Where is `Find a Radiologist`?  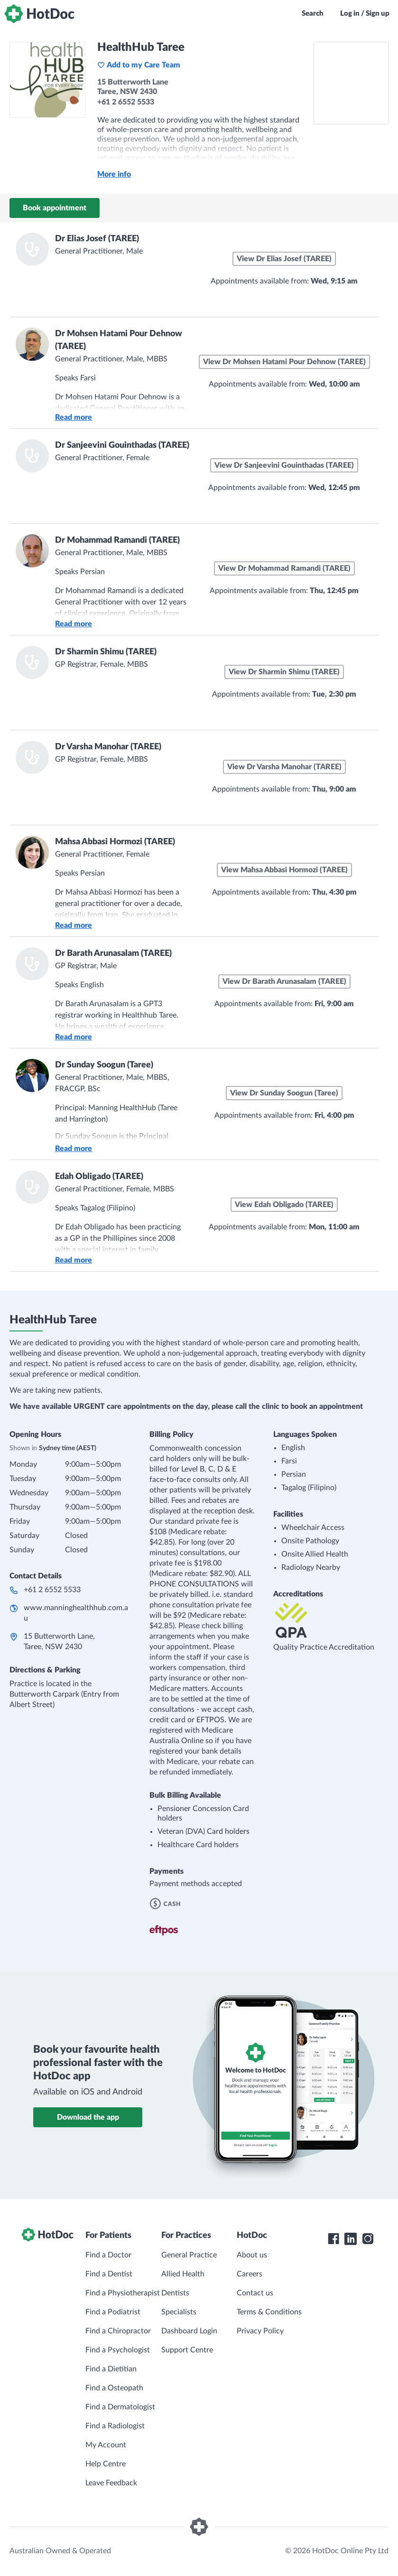 Find a Radiologist is located at coordinates (115, 2426).